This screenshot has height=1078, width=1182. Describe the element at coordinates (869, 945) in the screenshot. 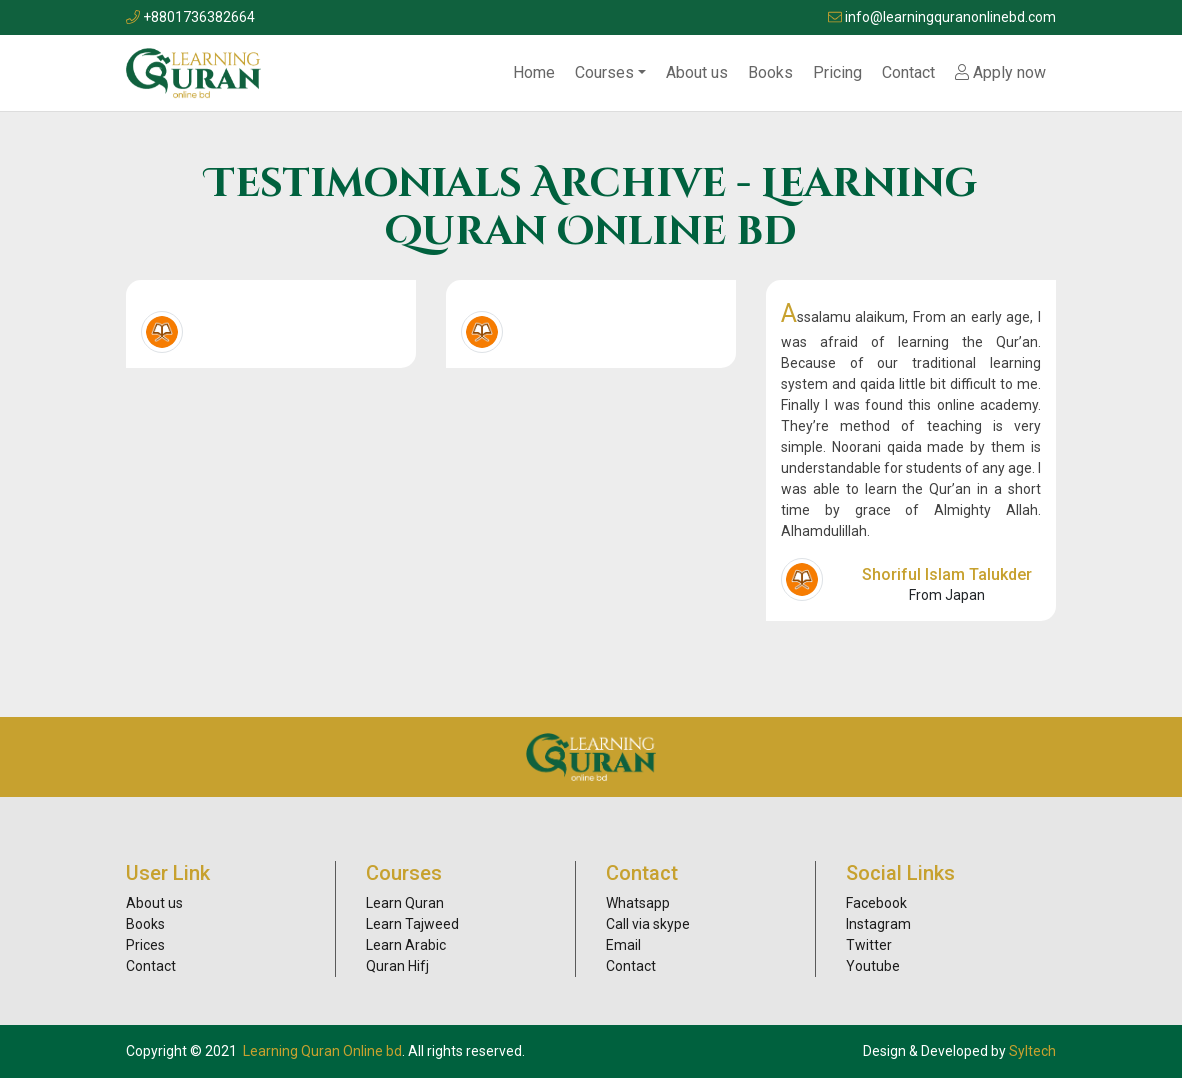

I see `Twitter` at that location.